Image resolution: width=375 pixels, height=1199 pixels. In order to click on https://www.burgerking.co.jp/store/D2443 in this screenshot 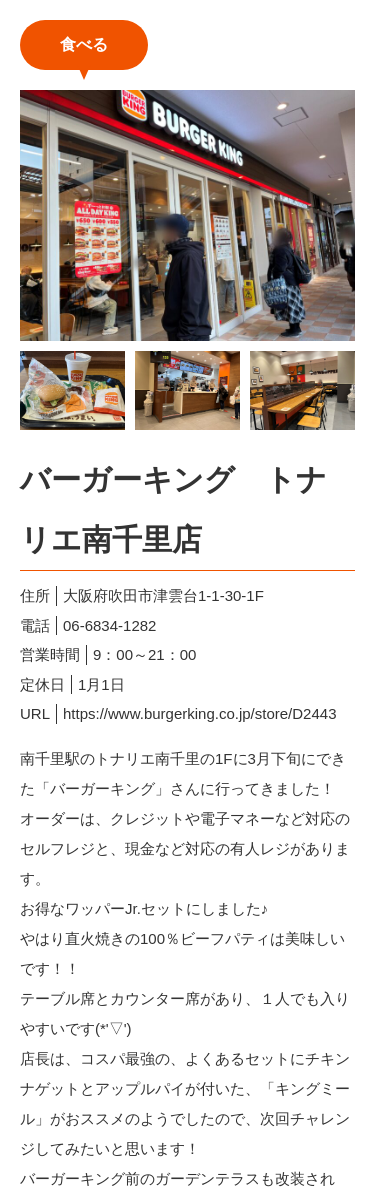, I will do `click(199, 713)`.